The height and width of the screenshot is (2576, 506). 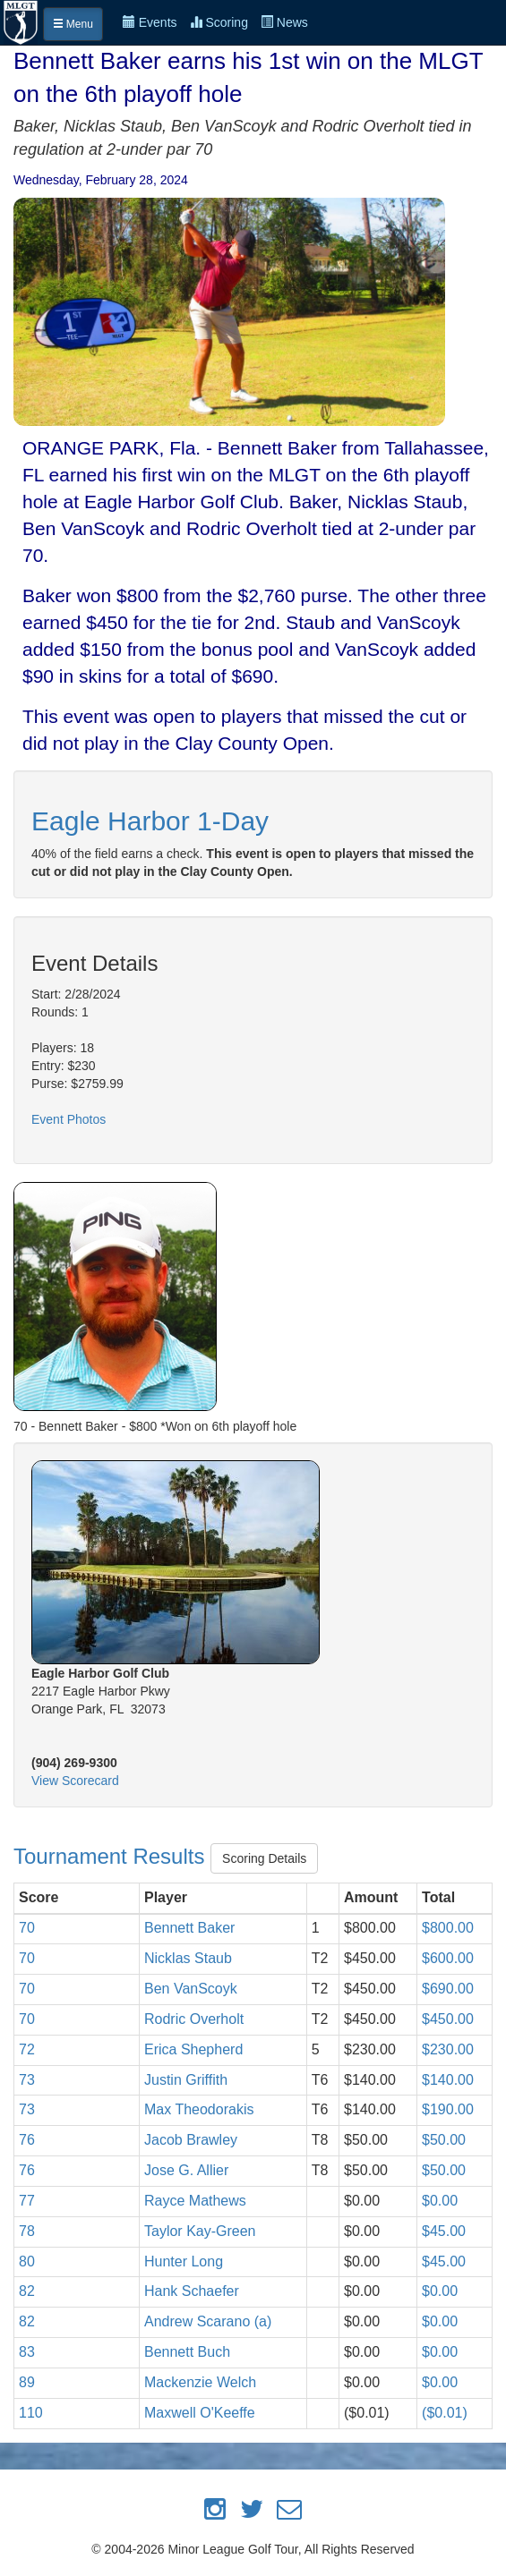 I want to click on 77, so click(x=27, y=2200).